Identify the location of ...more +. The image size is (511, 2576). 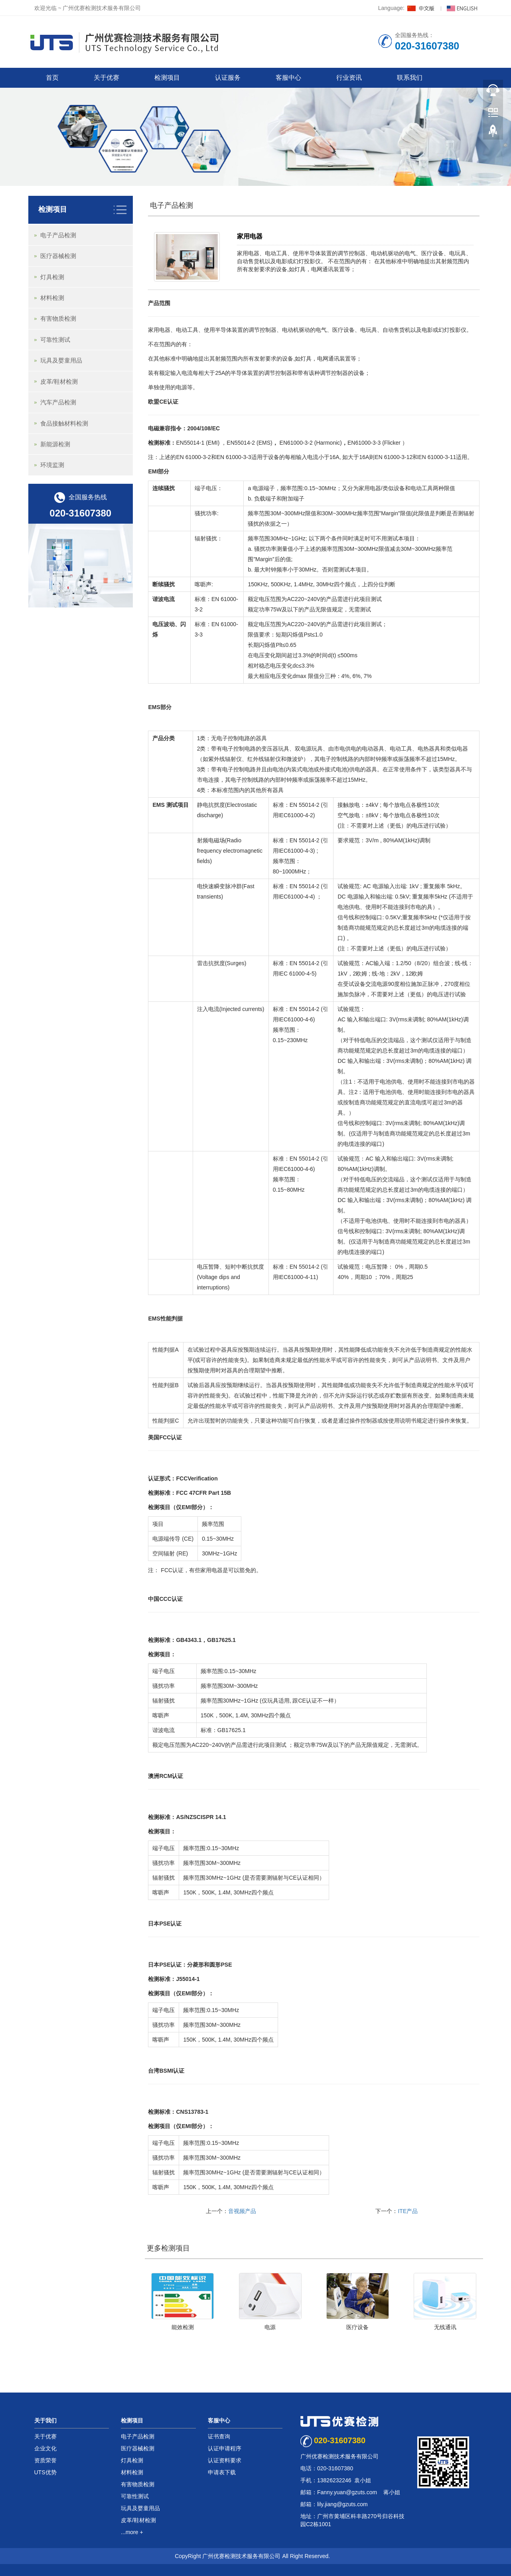
(132, 2532).